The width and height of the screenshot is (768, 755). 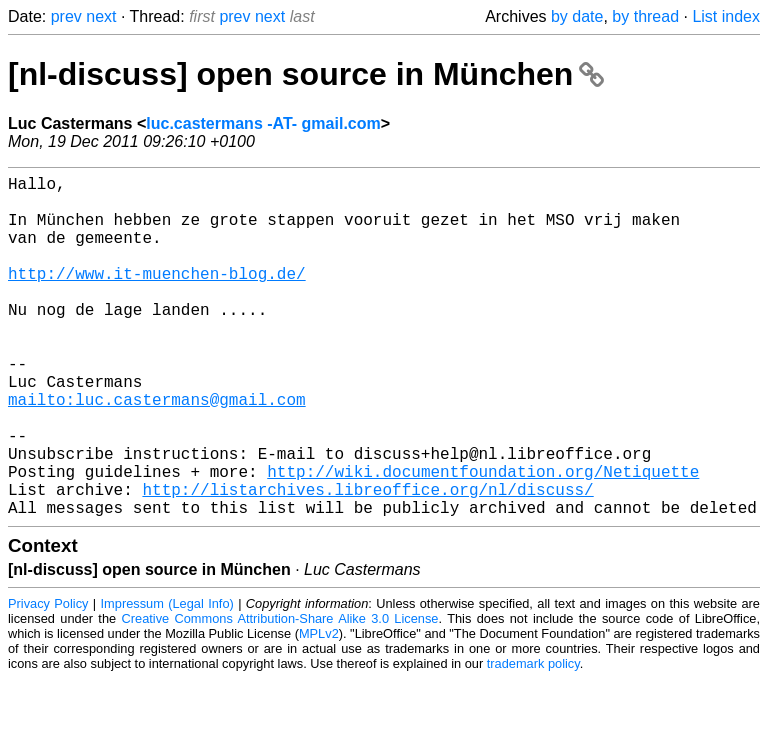 I want to click on prev, so click(x=66, y=16).